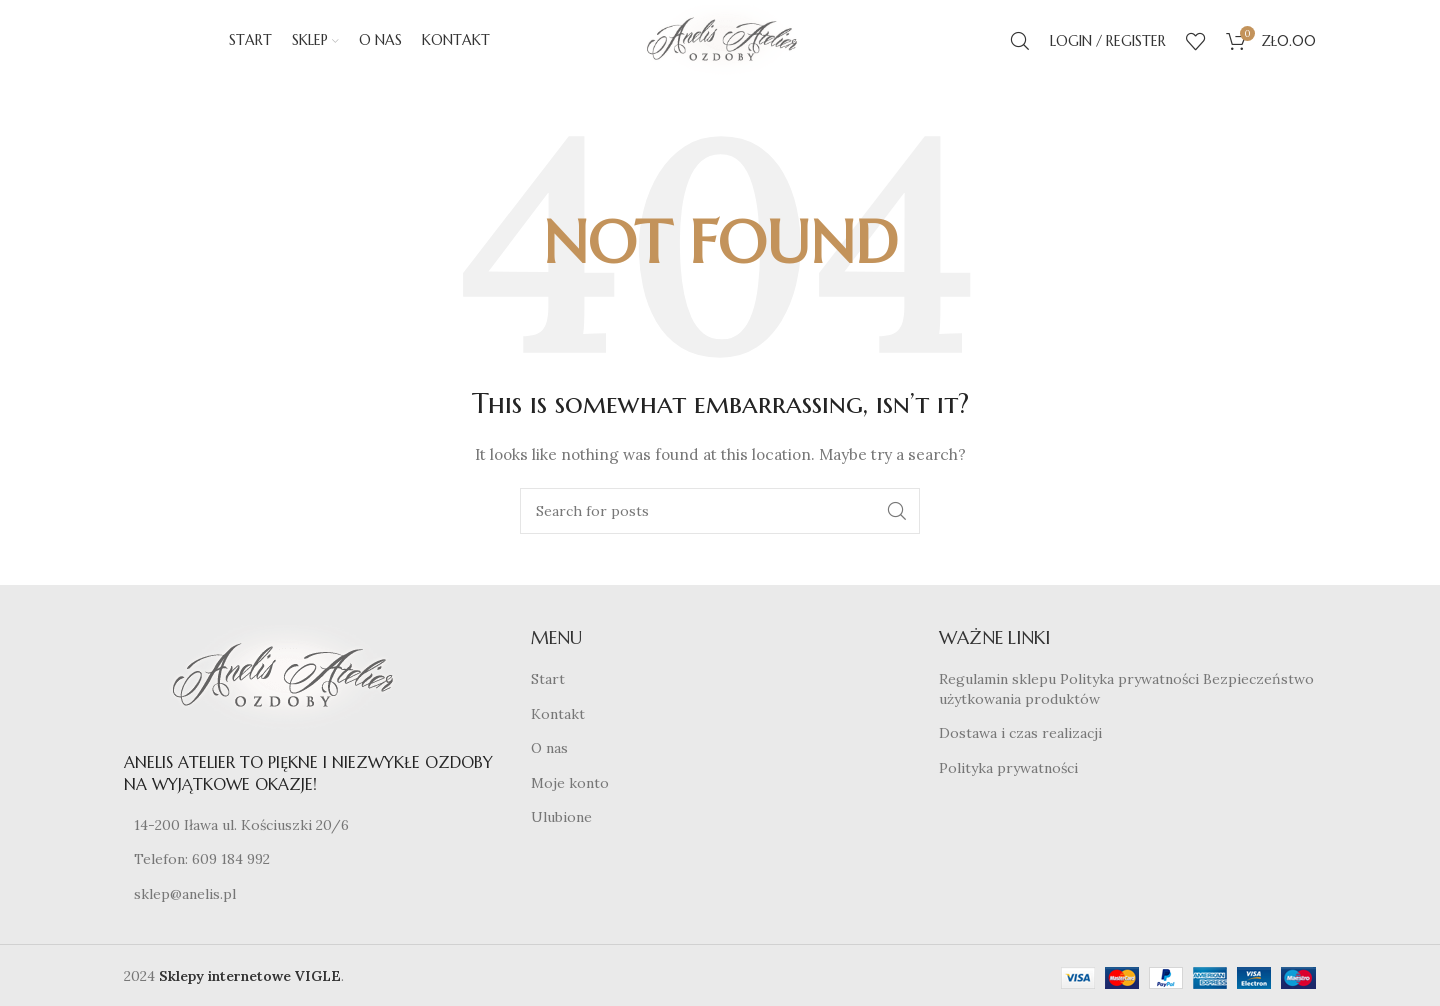  Describe the element at coordinates (1020, 45) in the screenshot. I see `[Search]` at that location.